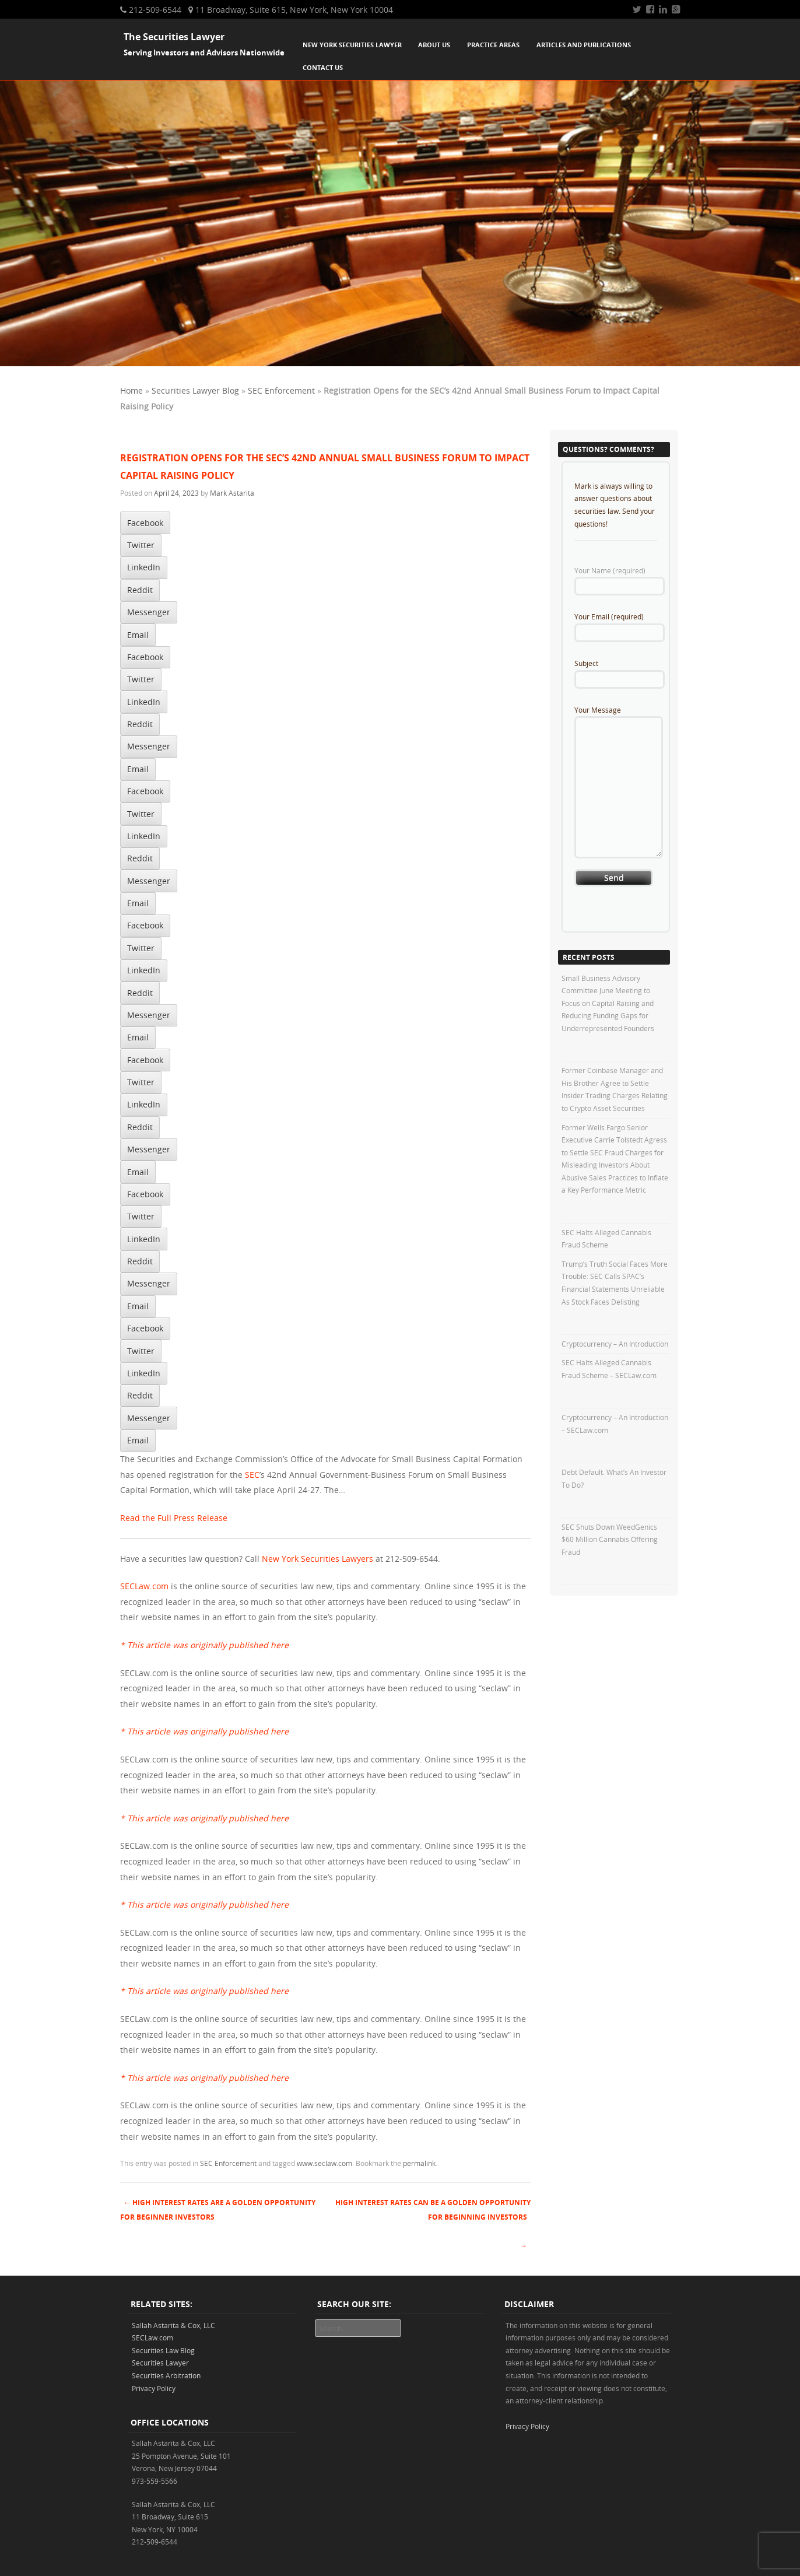  Describe the element at coordinates (163, 2350) in the screenshot. I see `Securities Law Blog` at that location.